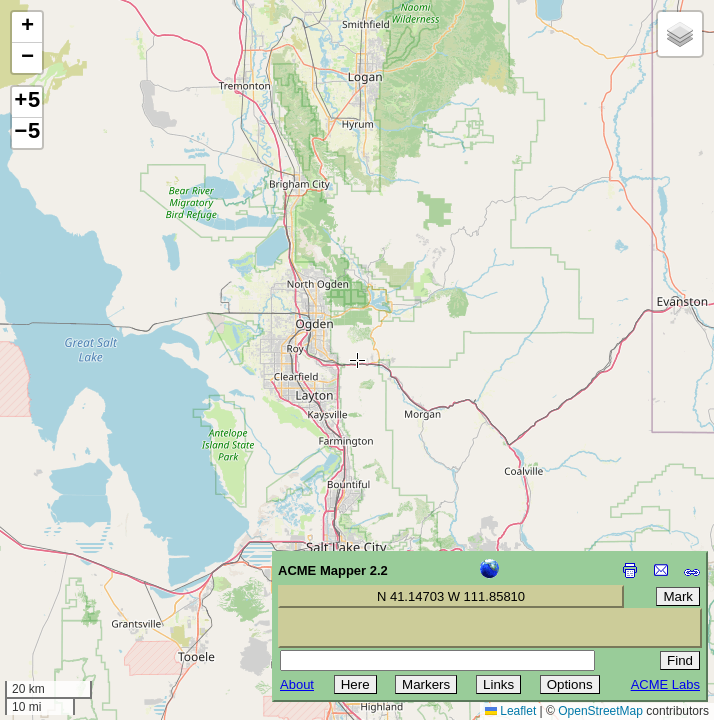 The image size is (714, 720). Describe the element at coordinates (510, 711) in the screenshot. I see `Leaflet` at that location.